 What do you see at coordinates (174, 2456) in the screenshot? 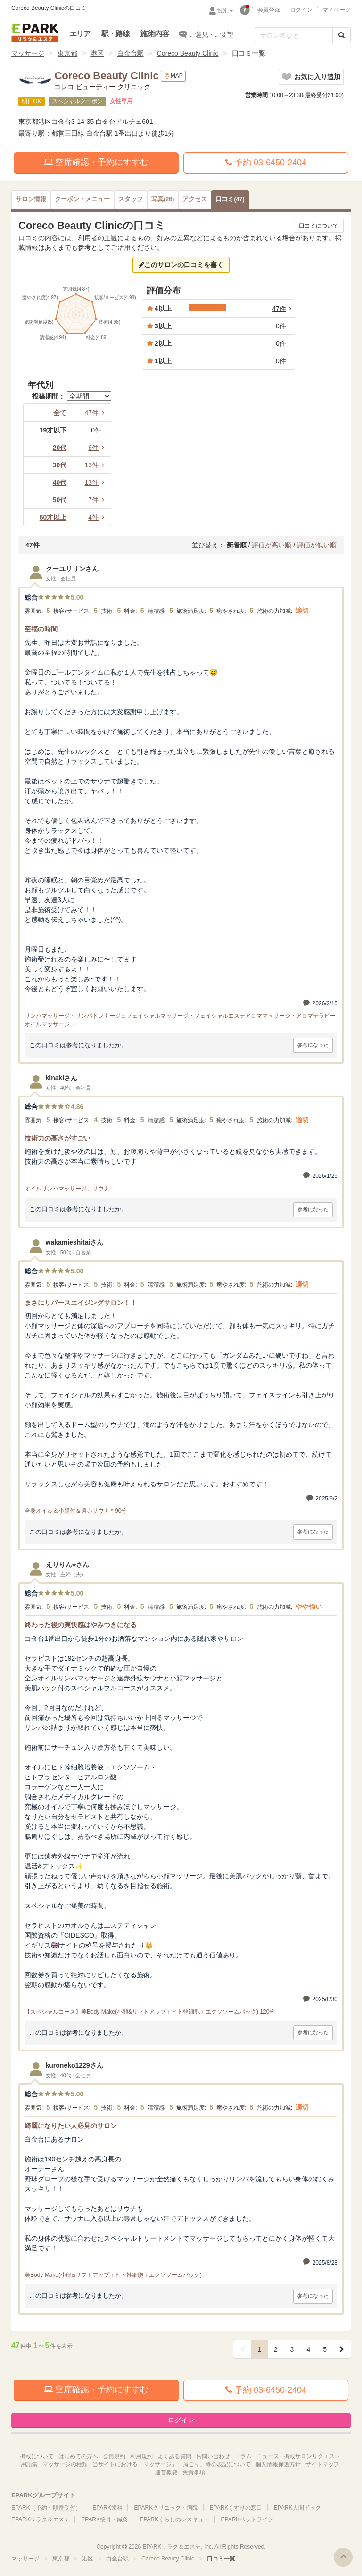
I see `よくある質問` at bounding box center [174, 2456].